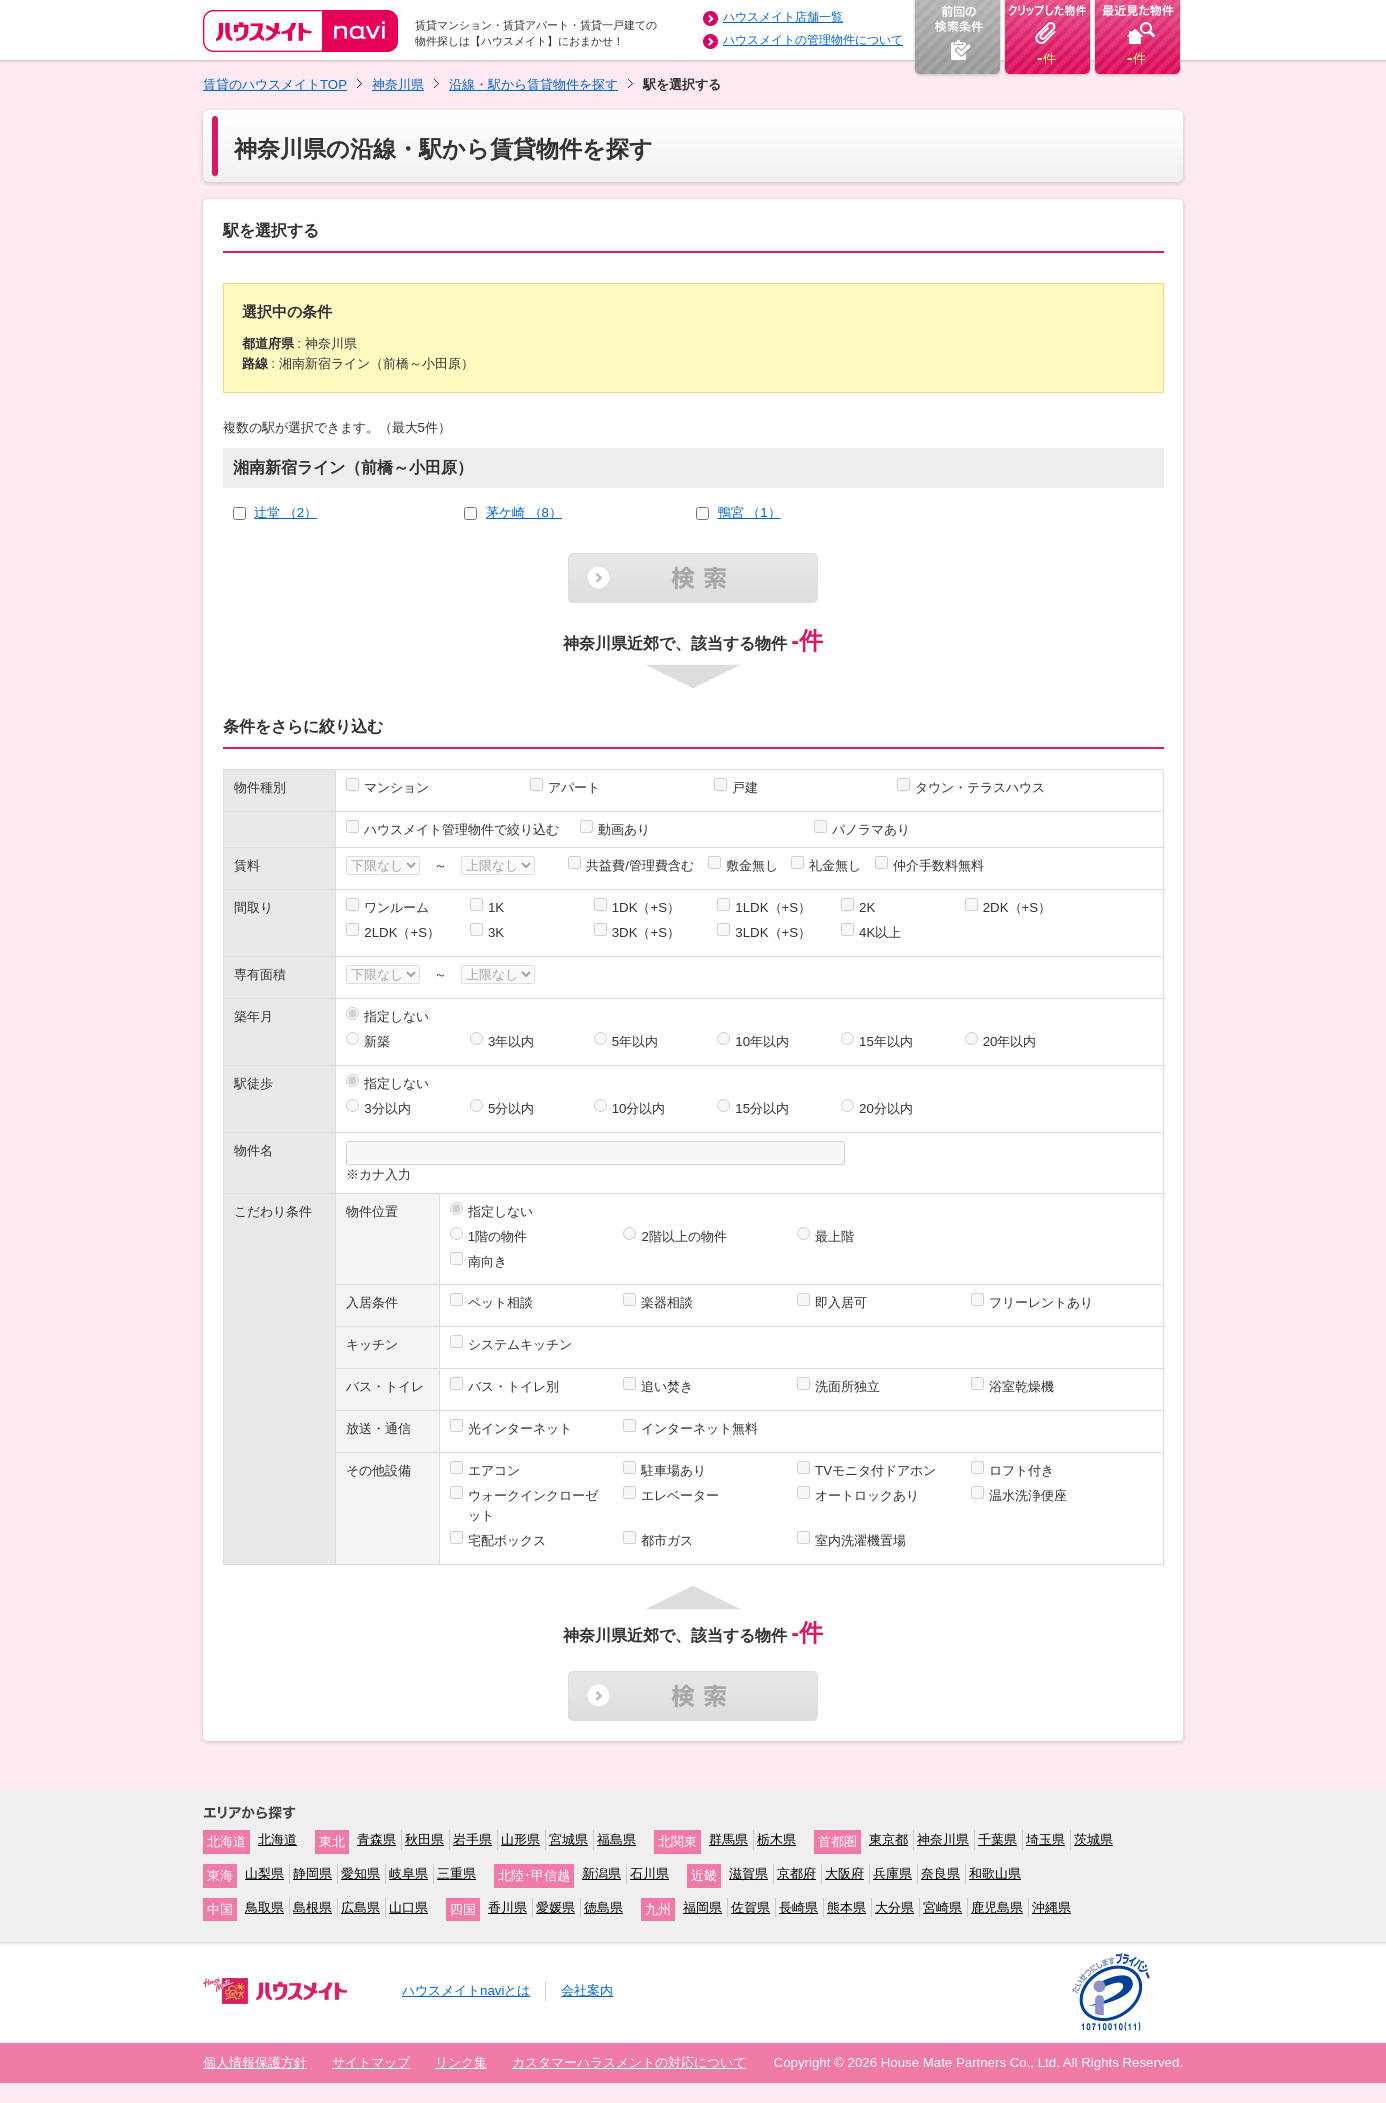  What do you see at coordinates (312, 1907) in the screenshot?
I see `島根県` at bounding box center [312, 1907].